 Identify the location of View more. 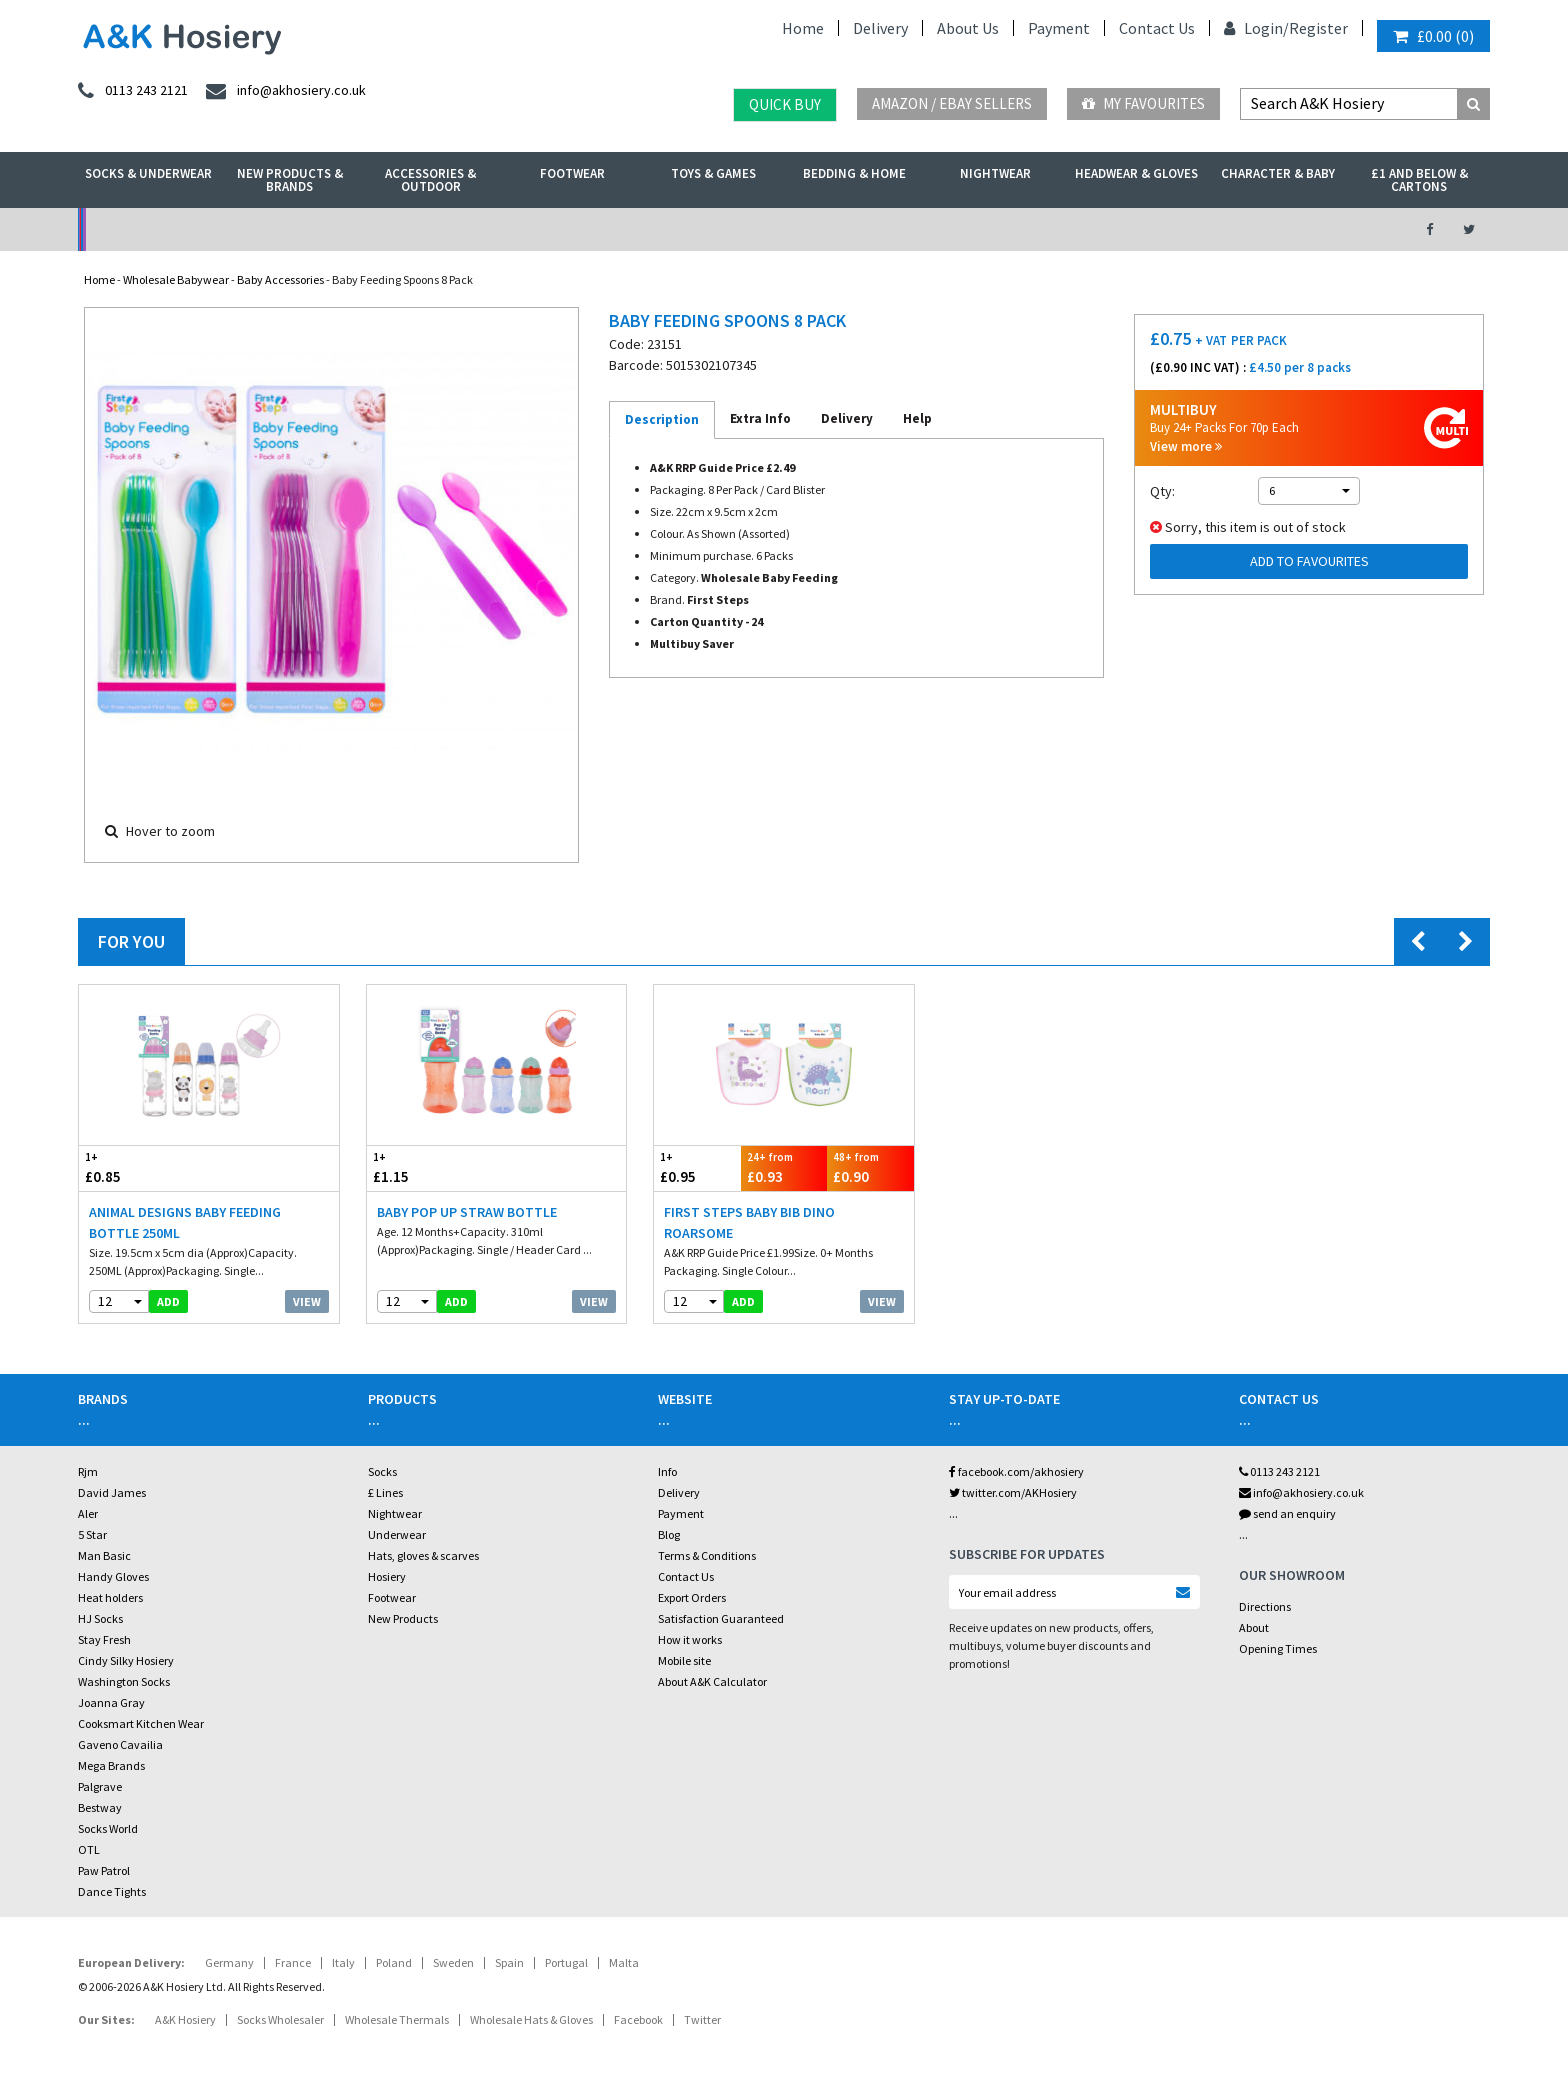
(1186, 446).